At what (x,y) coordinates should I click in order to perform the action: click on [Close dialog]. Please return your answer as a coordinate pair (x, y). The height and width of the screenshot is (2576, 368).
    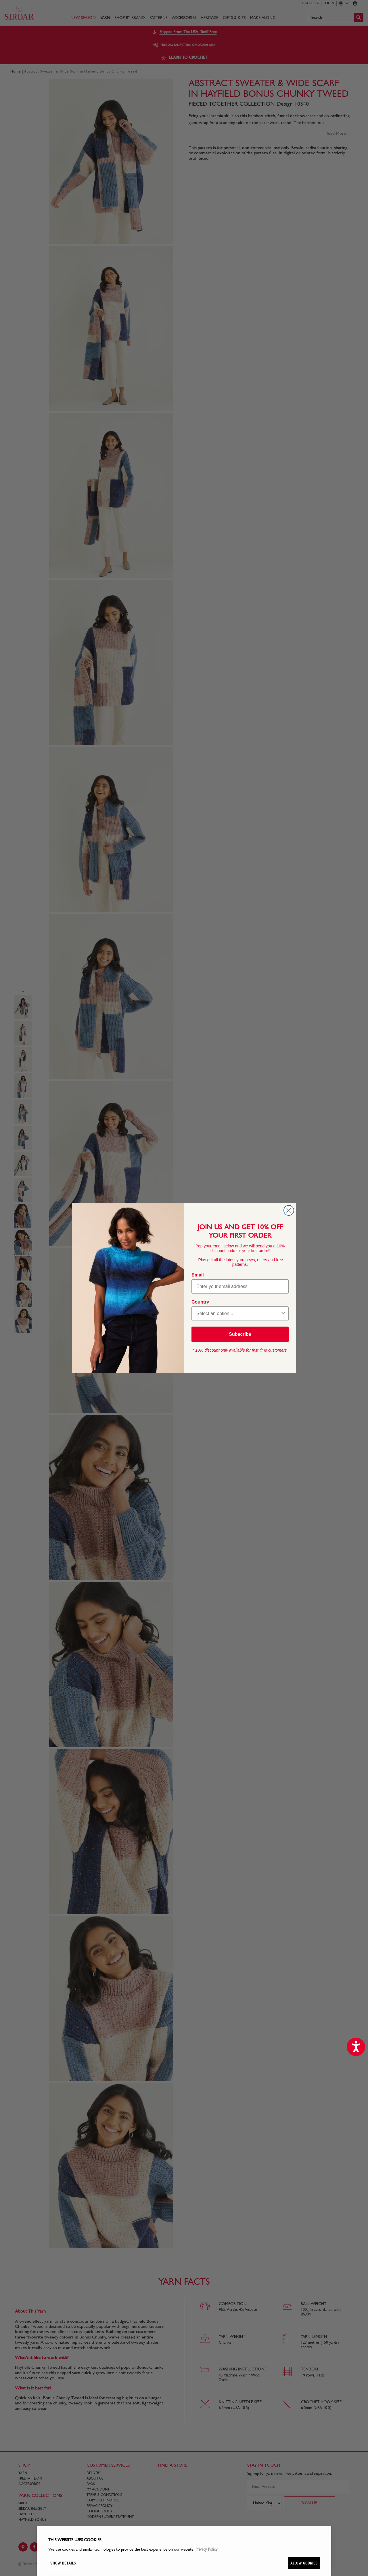
    Looking at the image, I should click on (289, 1210).